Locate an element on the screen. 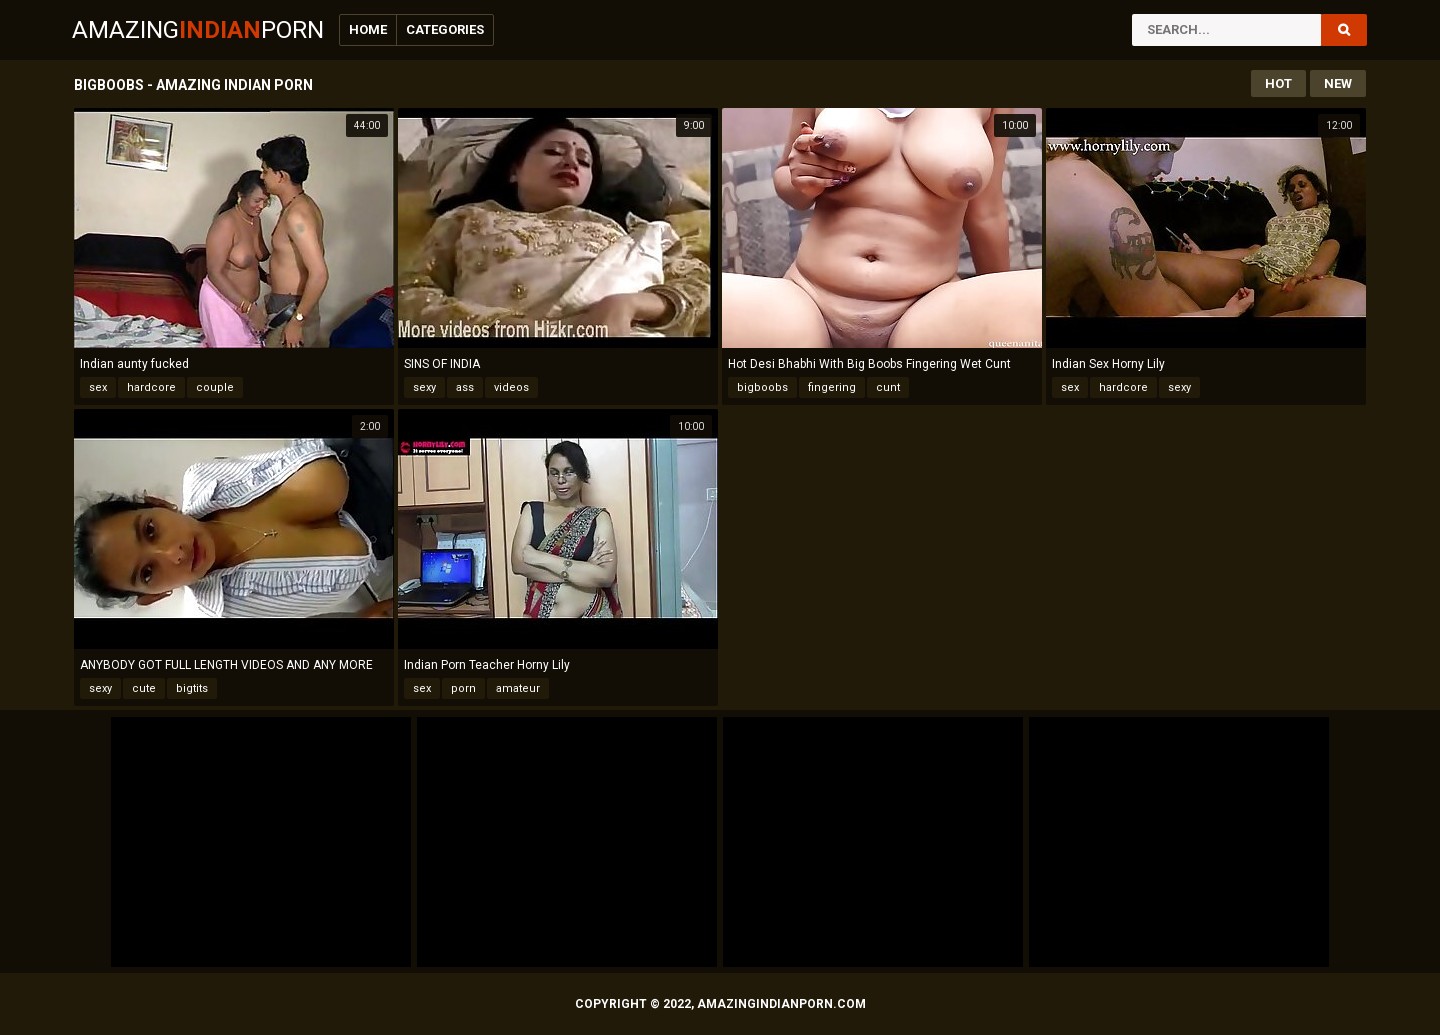  porn is located at coordinates (463, 688).